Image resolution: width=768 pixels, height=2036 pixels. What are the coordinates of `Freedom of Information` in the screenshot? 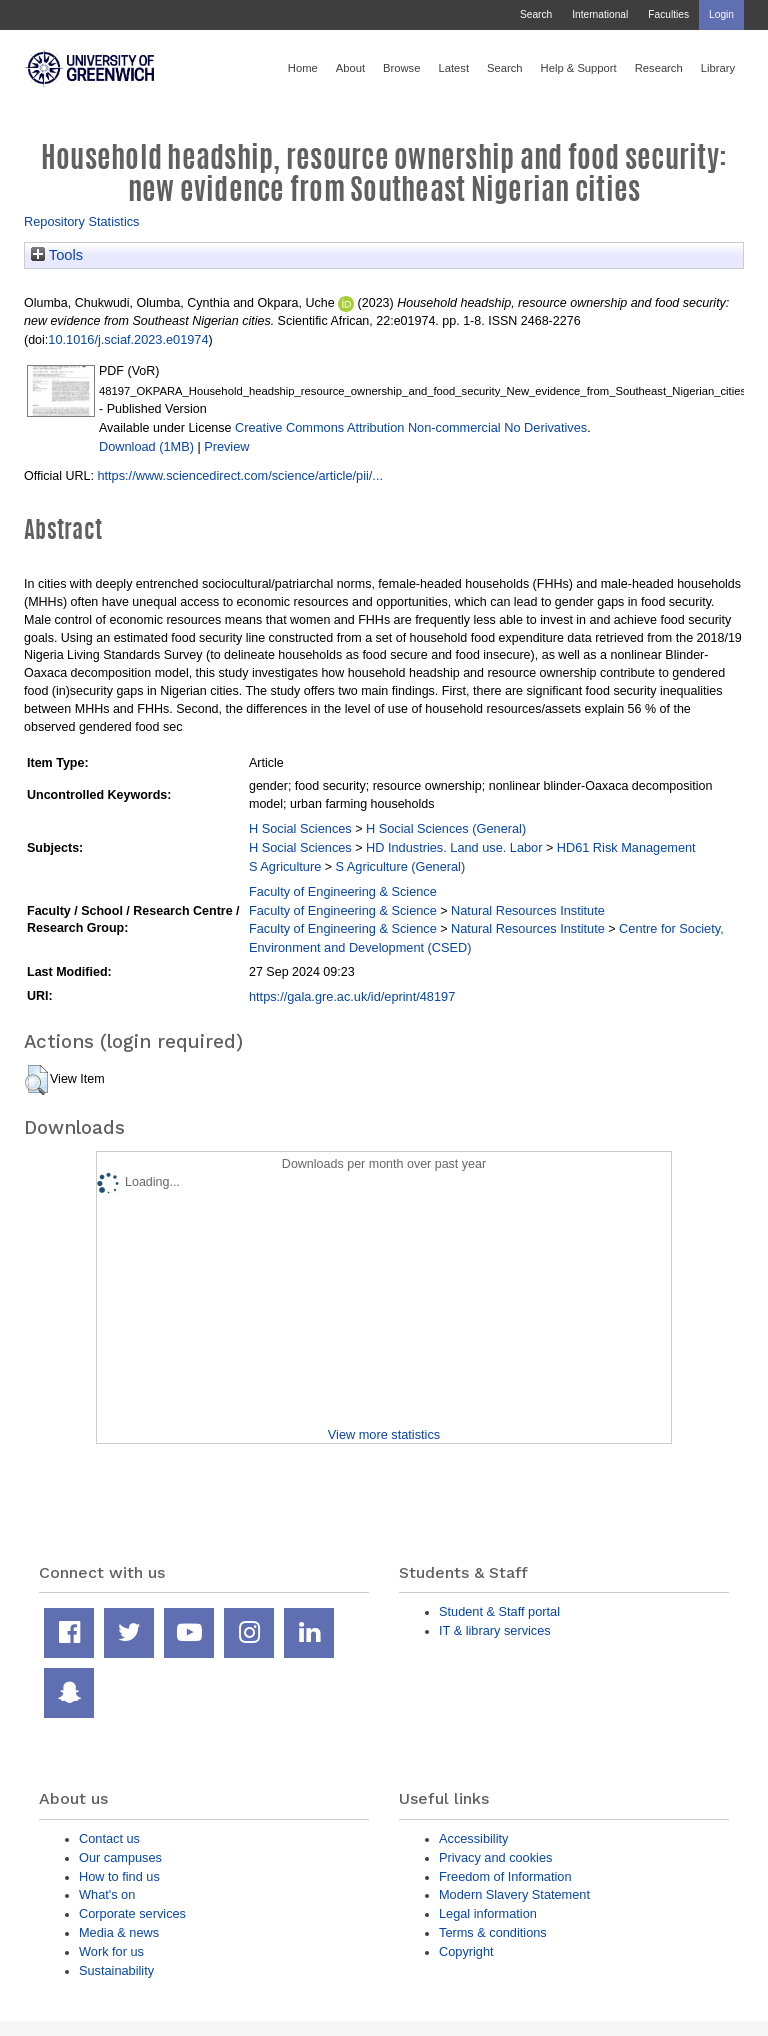 It's located at (505, 1876).